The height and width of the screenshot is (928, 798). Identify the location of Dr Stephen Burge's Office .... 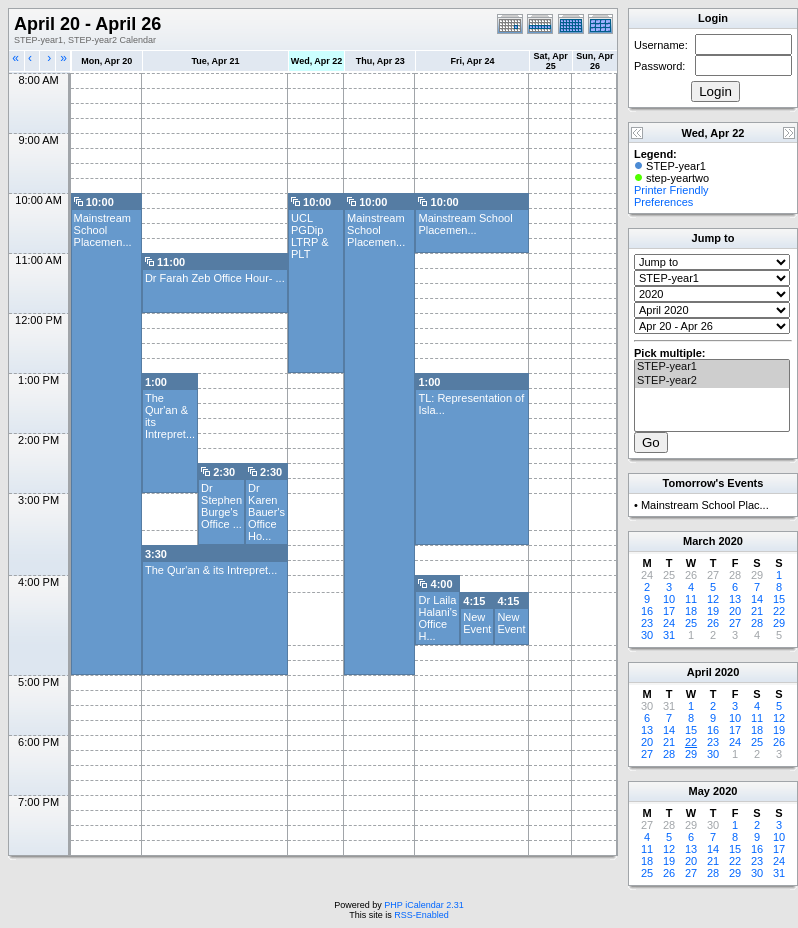
(221, 506).